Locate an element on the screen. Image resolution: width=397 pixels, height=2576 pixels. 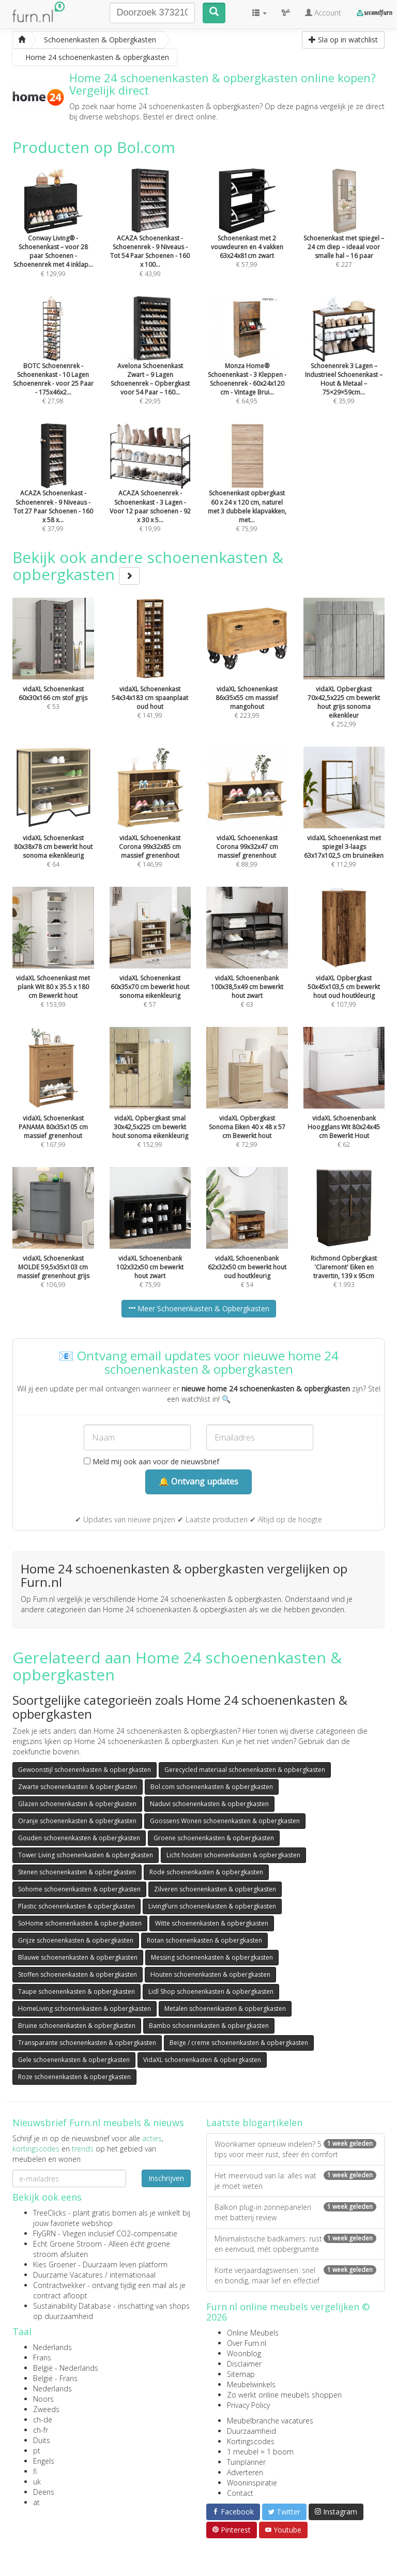
Zweeds is located at coordinates (46, 2409).